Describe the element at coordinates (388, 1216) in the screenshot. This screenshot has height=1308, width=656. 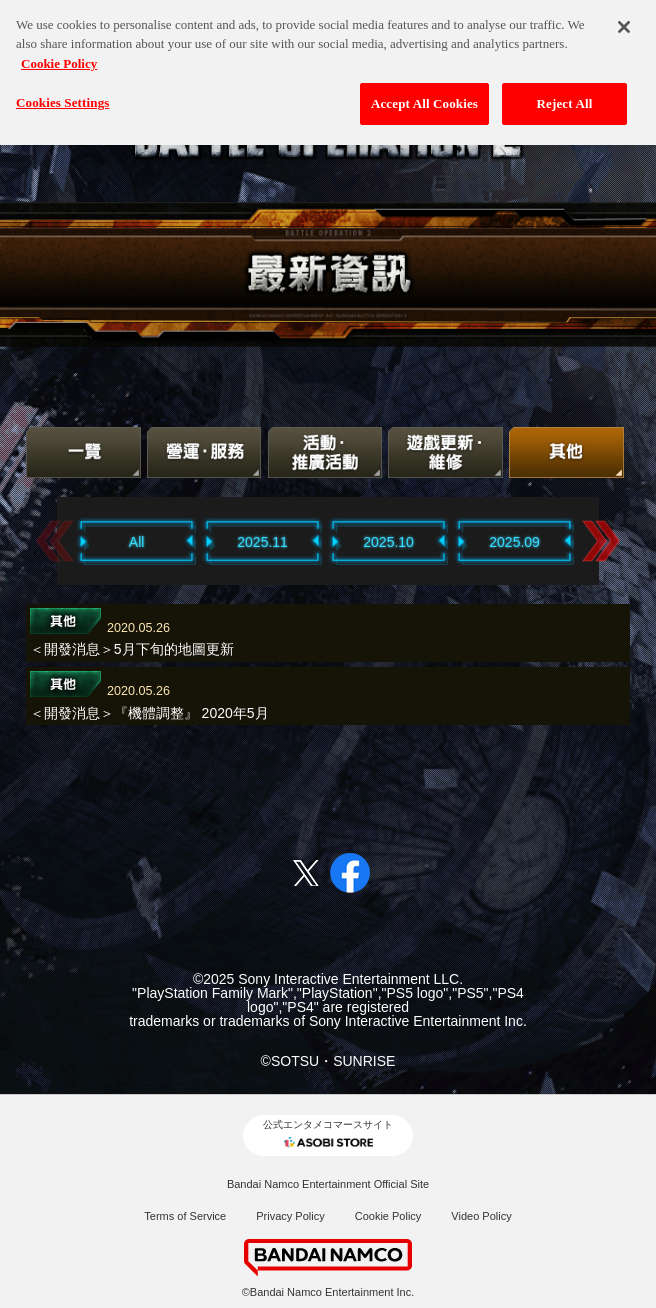
I see `Cookie Policy` at that location.